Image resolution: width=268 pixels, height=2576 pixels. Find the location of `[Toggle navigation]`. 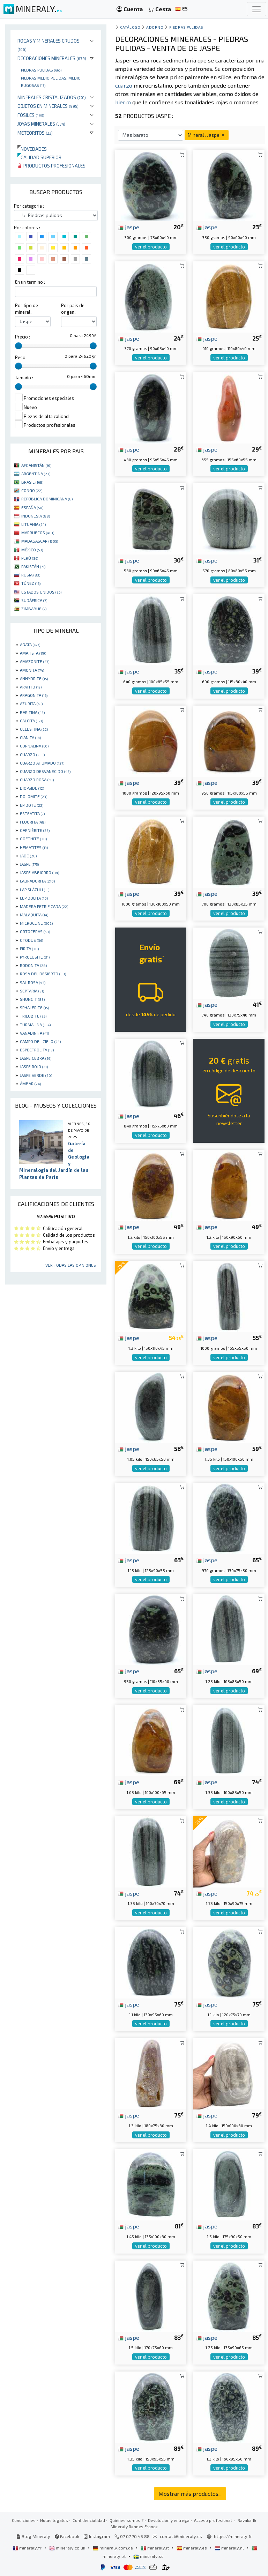

[Toggle navigation] is located at coordinates (256, 9).